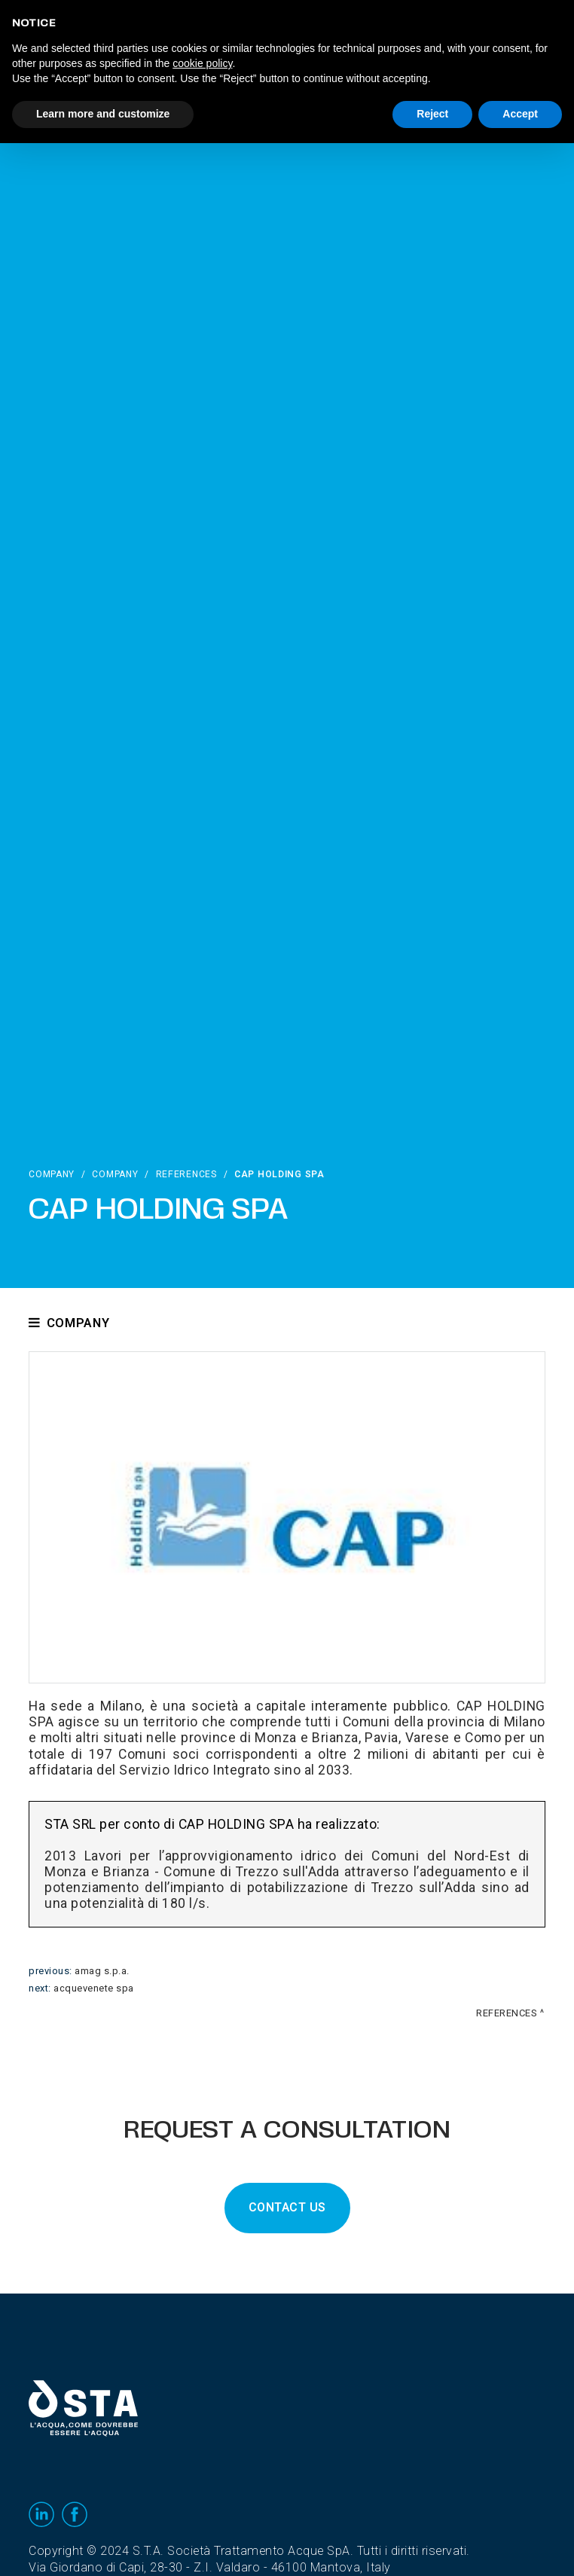 This screenshot has height=2576, width=574. What do you see at coordinates (93, 1988) in the screenshot?
I see `acquevenete SpA` at bounding box center [93, 1988].